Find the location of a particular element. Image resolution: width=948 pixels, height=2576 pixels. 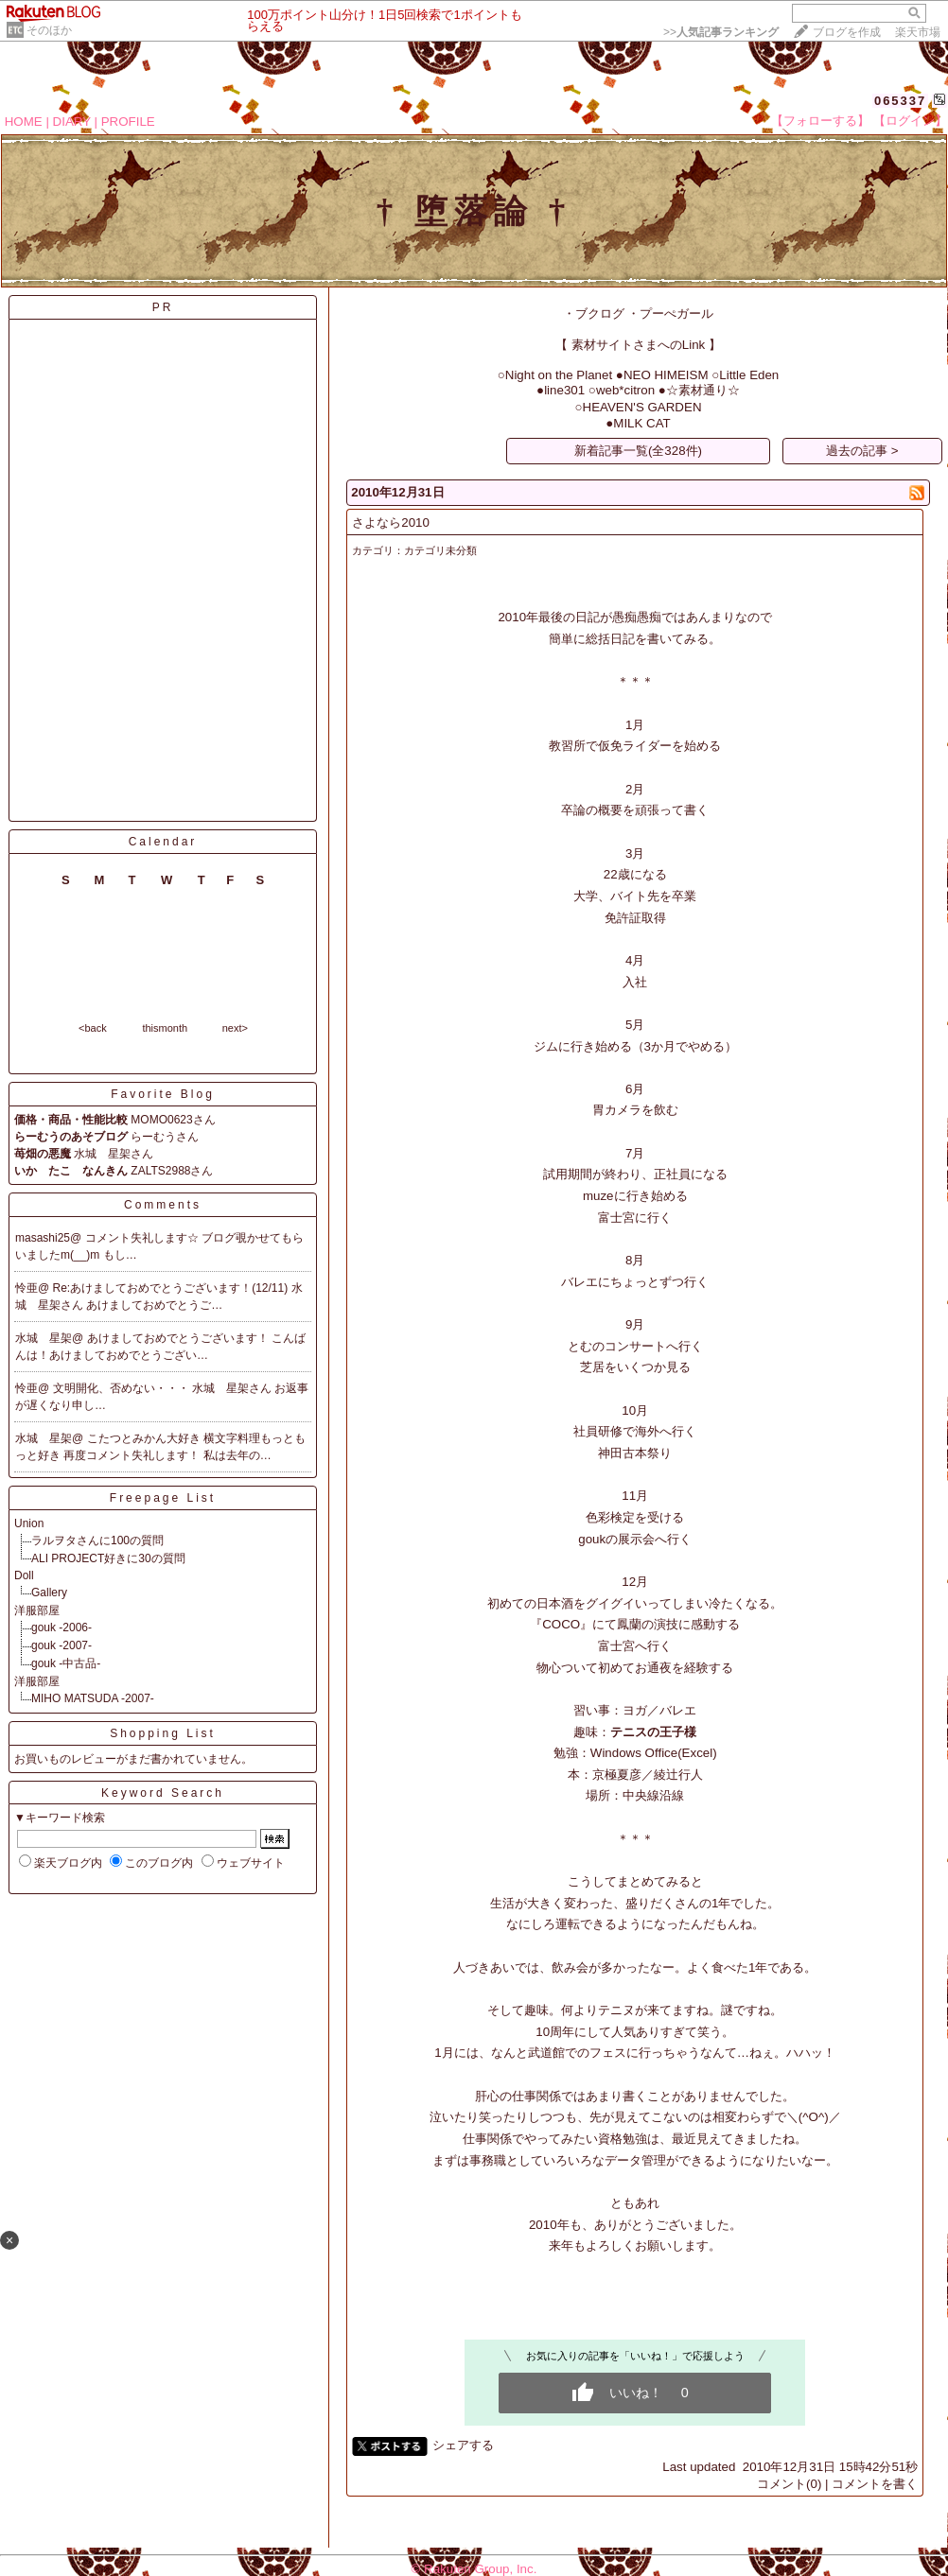

新着記事一覧(全328件) is located at coordinates (638, 451).